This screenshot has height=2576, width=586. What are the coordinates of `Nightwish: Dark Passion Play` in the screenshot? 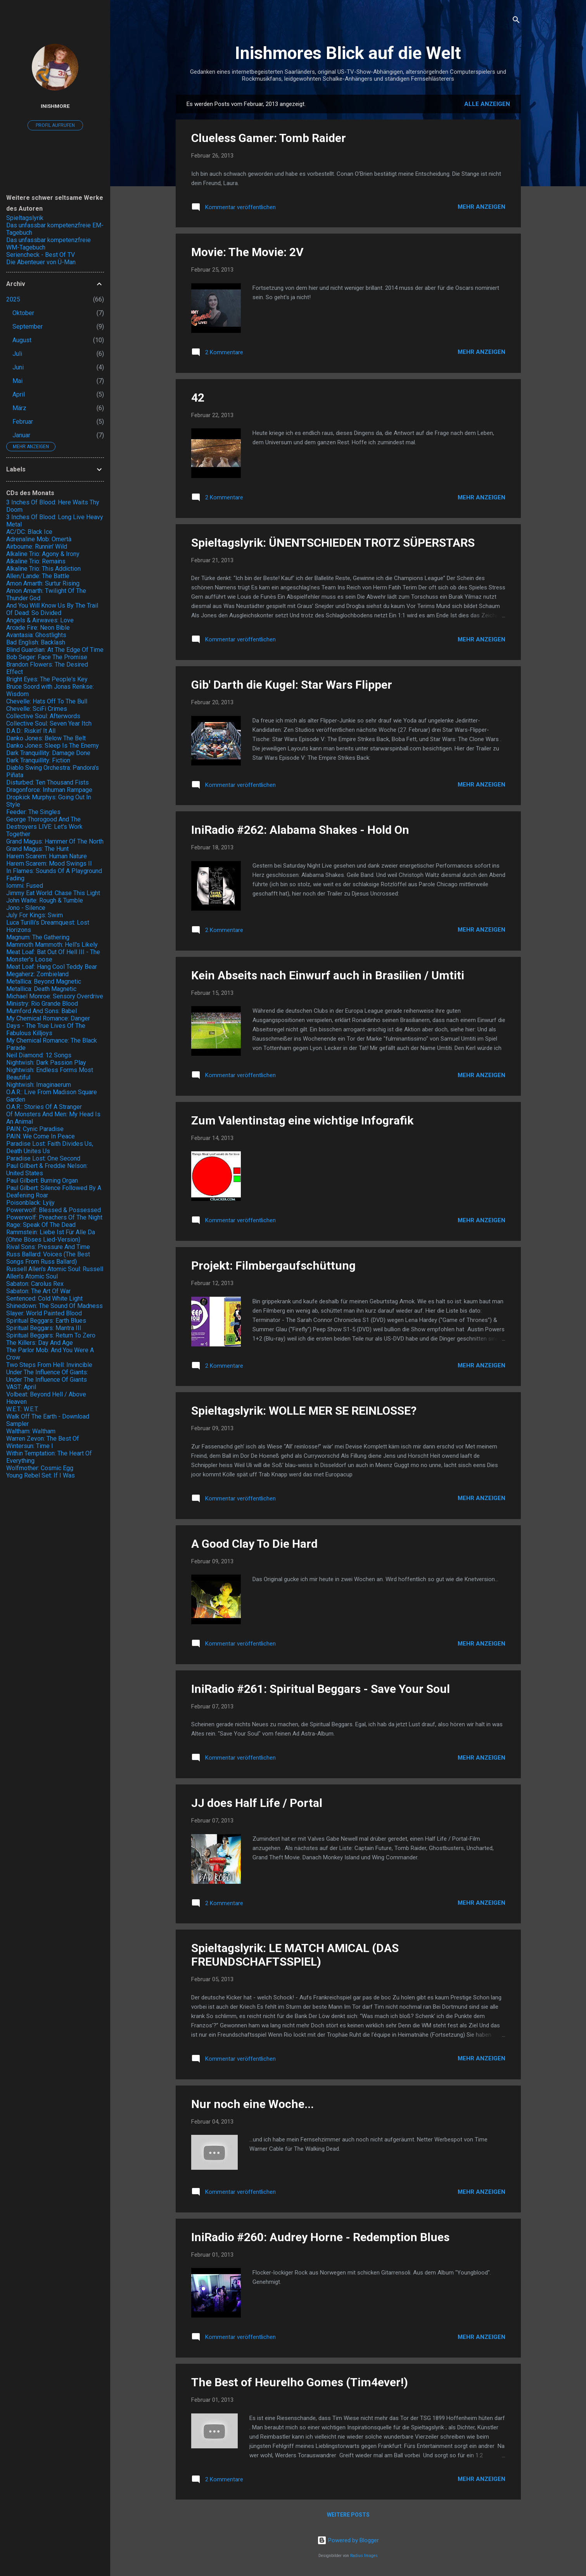 It's located at (46, 1062).